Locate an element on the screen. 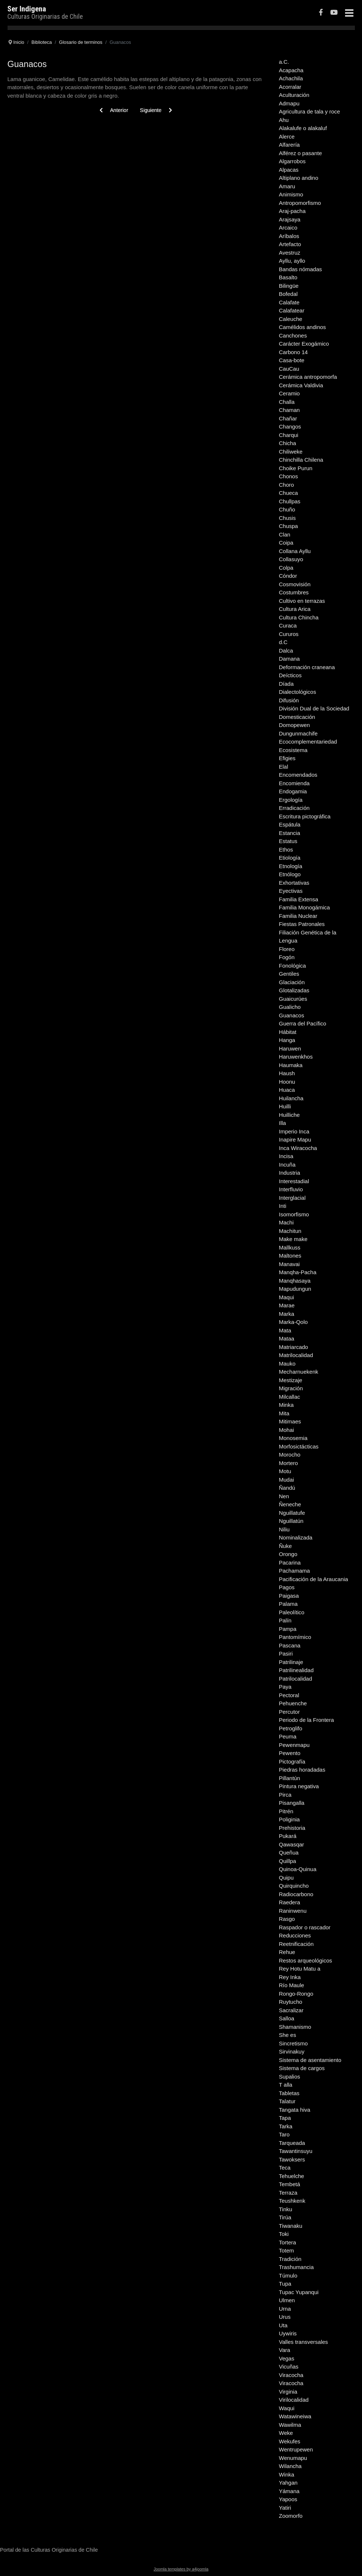 The height and width of the screenshot is (2576, 362). Costumbres is located at coordinates (294, 592).